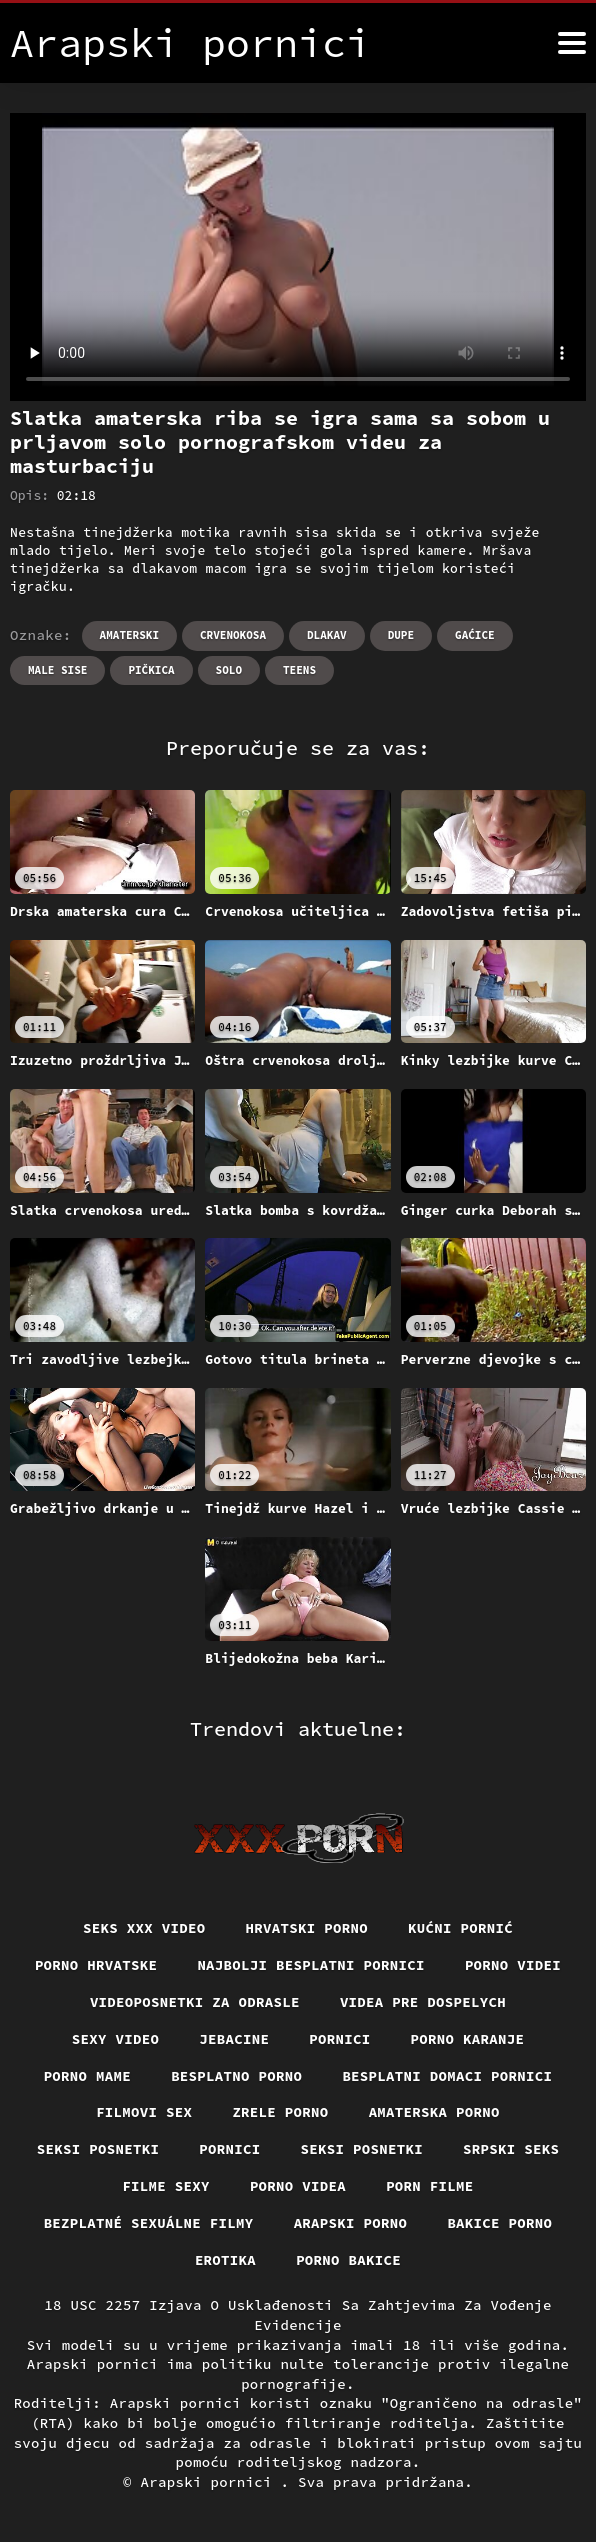 This screenshot has width=596, height=2542. I want to click on Jebacine, so click(234, 2039).